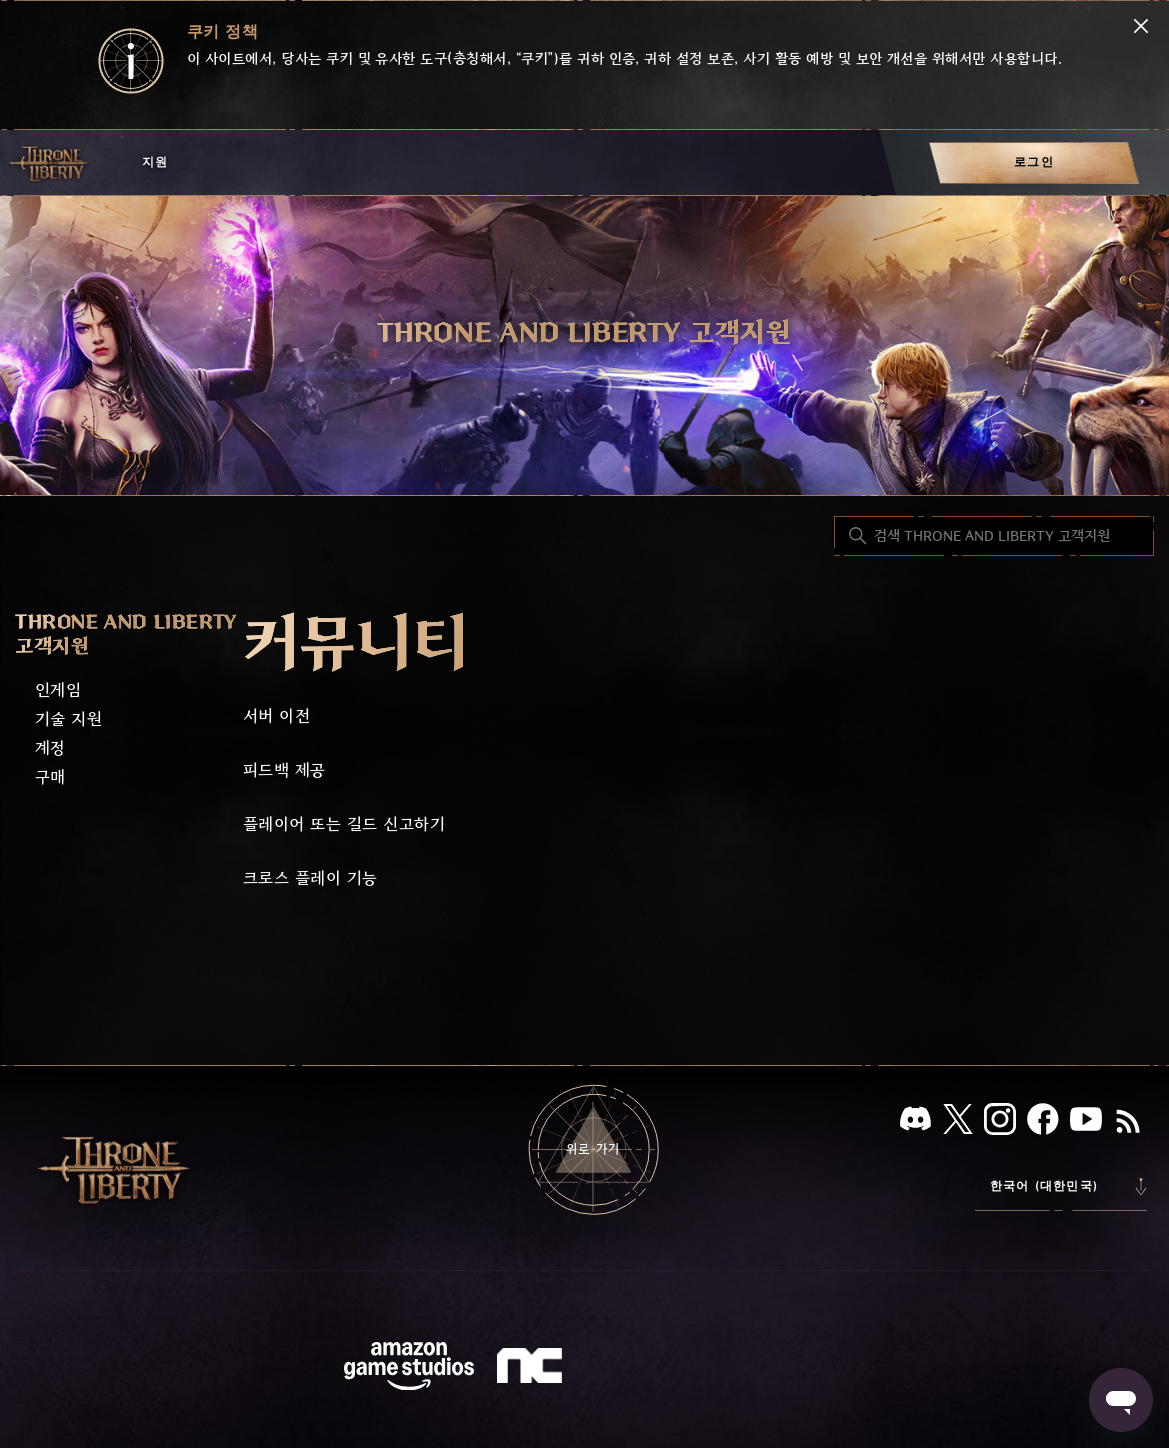  What do you see at coordinates (50, 748) in the screenshot?
I see `계정` at bounding box center [50, 748].